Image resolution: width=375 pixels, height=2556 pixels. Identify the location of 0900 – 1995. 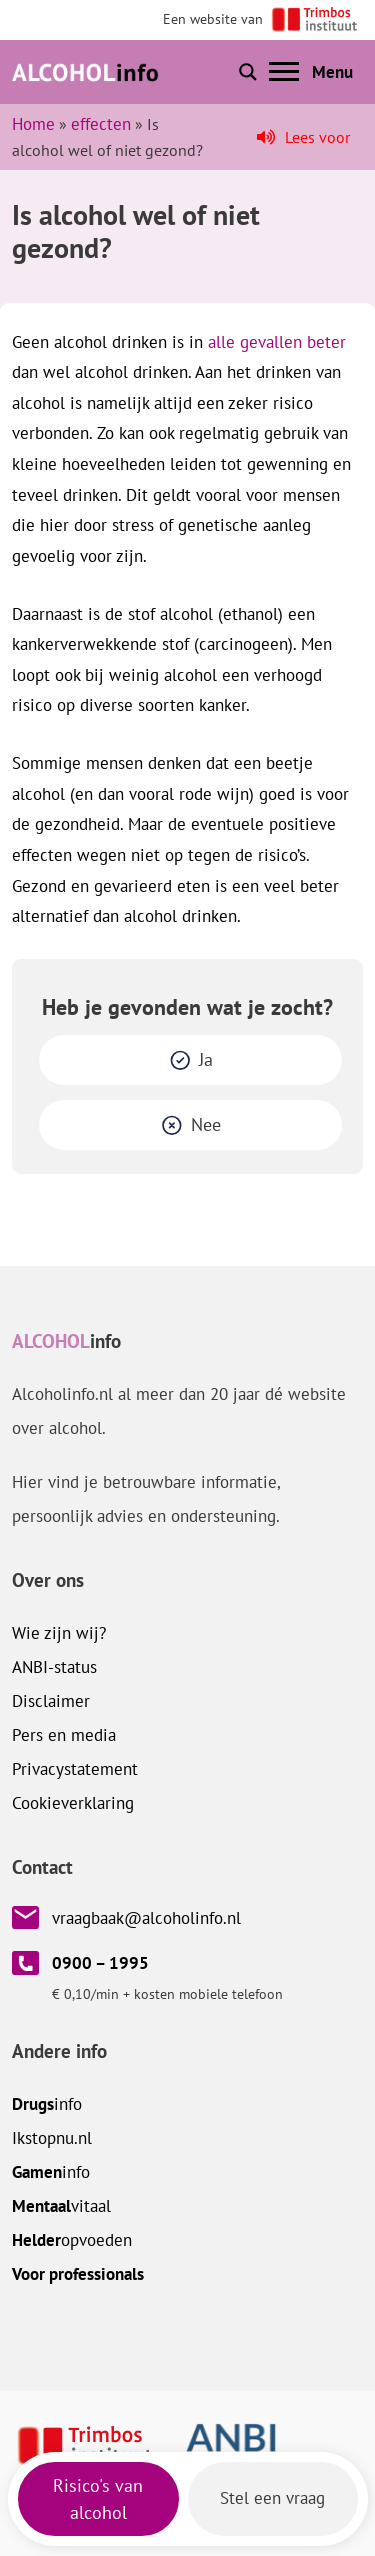
(100, 1963).